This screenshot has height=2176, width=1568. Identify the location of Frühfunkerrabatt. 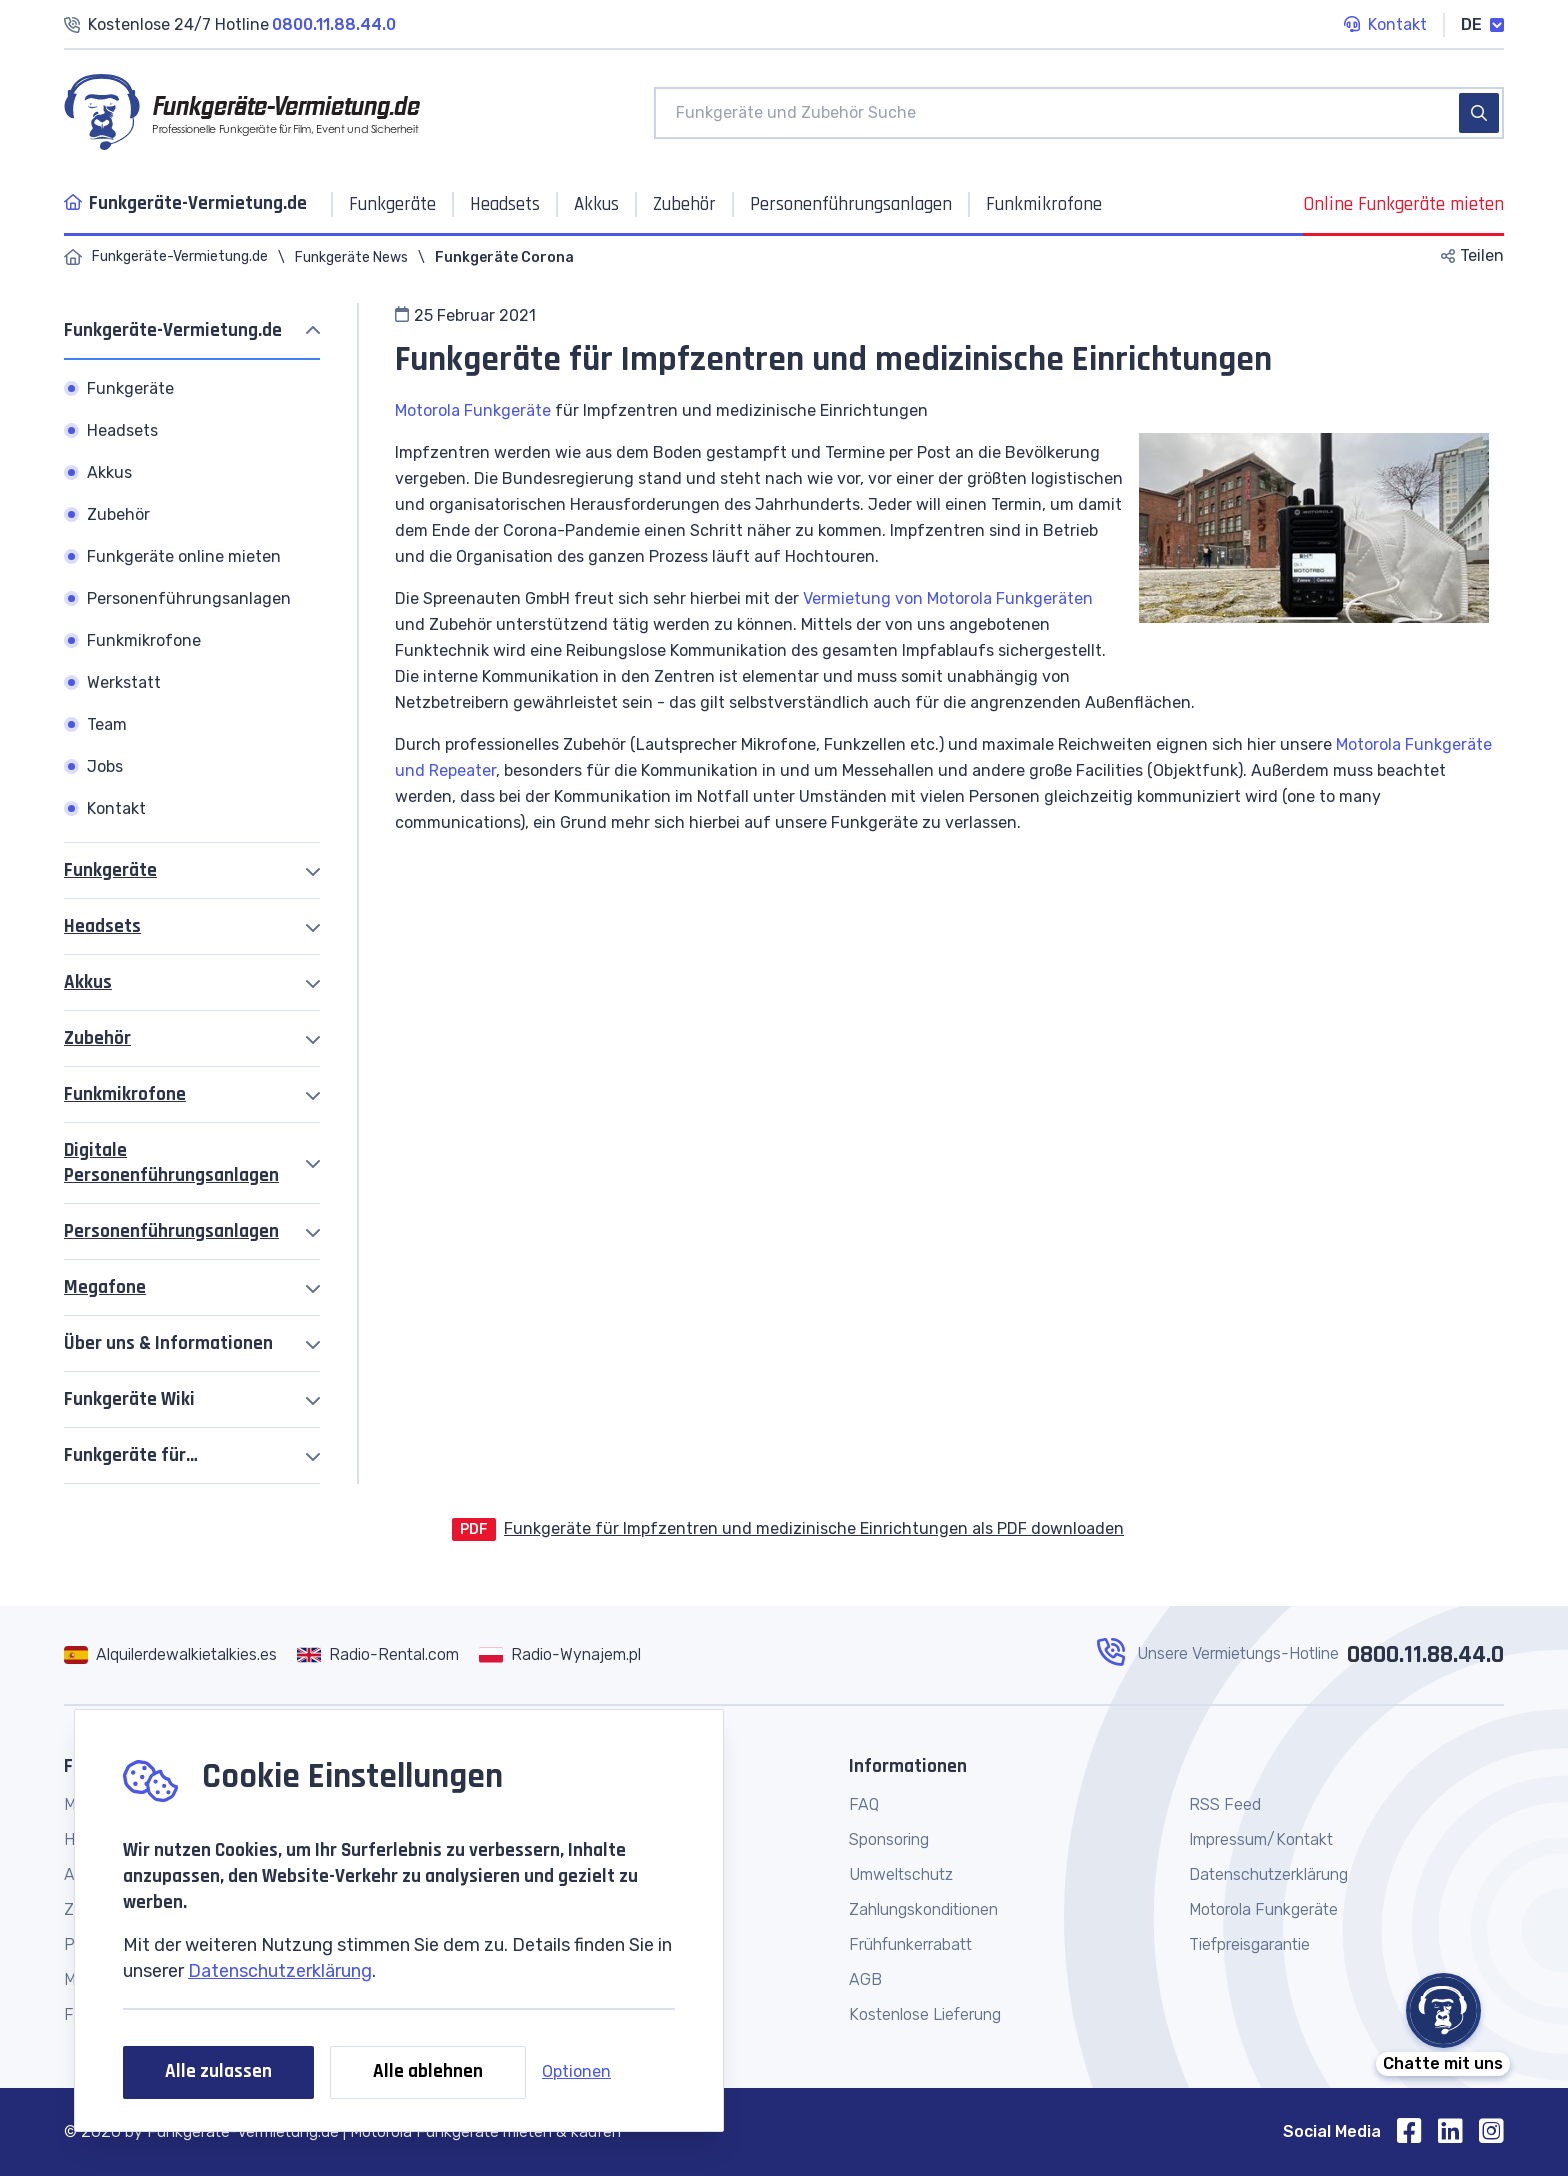
(910, 1944).